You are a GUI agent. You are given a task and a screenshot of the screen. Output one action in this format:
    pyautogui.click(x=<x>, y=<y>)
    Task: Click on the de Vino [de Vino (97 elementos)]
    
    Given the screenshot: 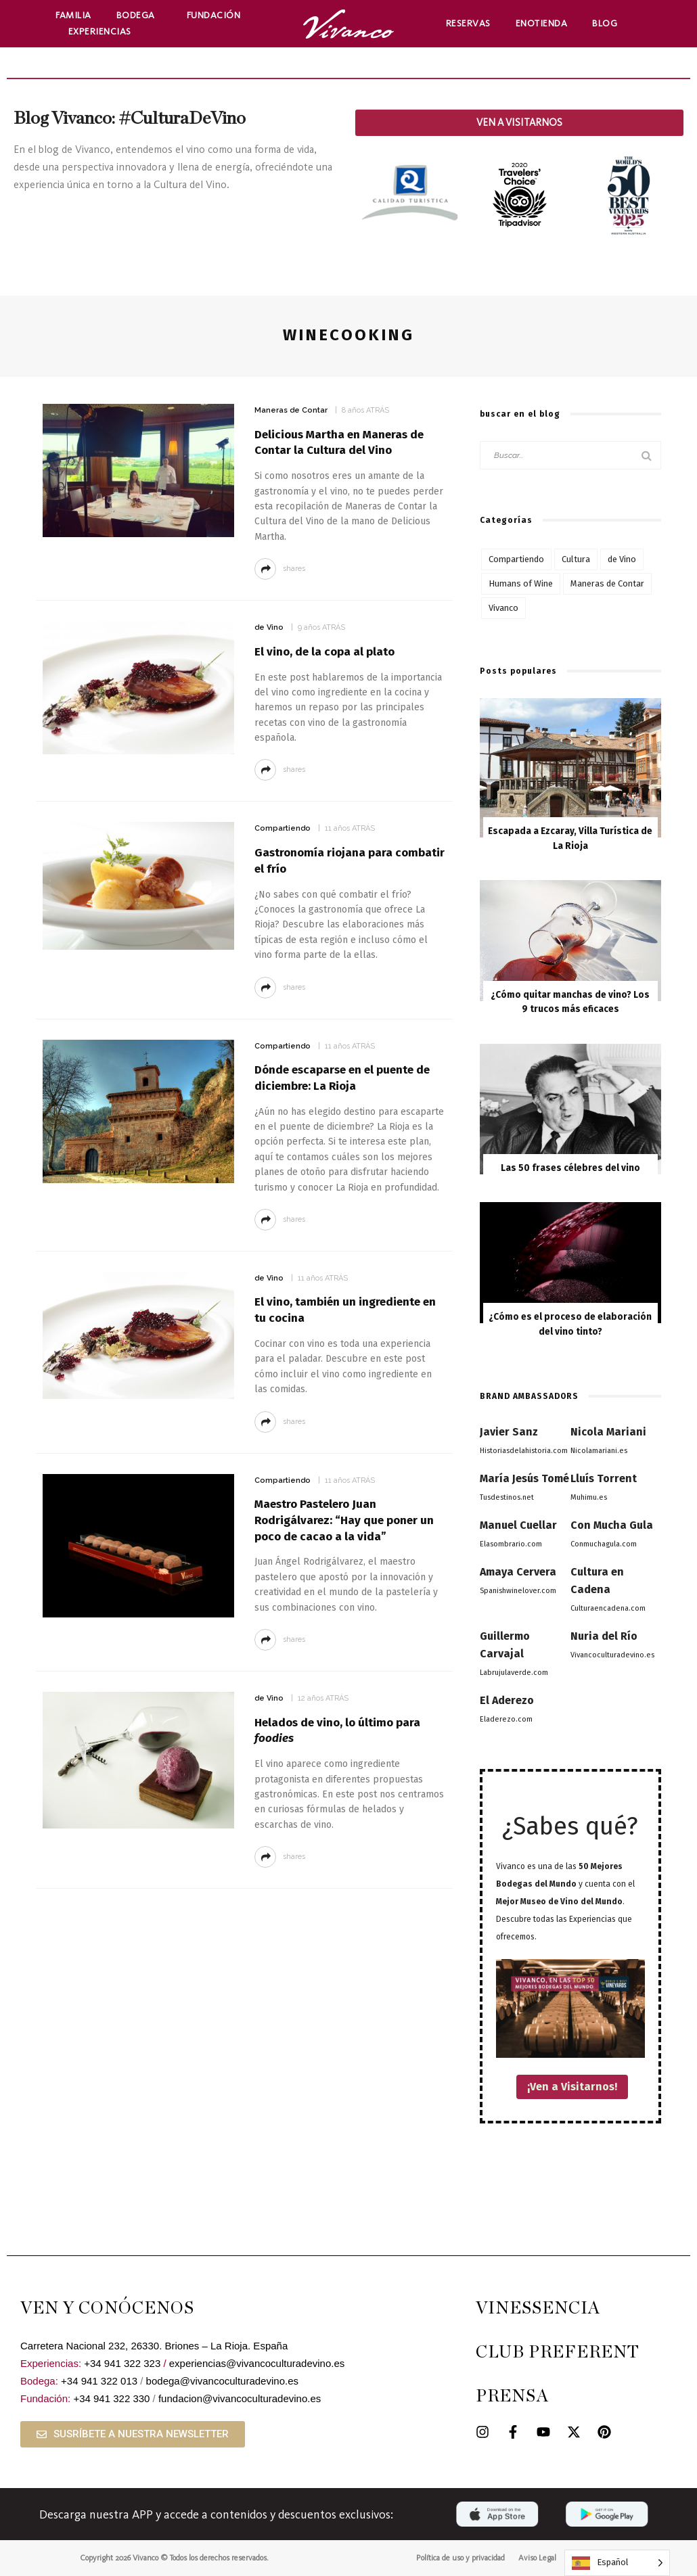 What is the action you would take?
    pyautogui.click(x=622, y=559)
    